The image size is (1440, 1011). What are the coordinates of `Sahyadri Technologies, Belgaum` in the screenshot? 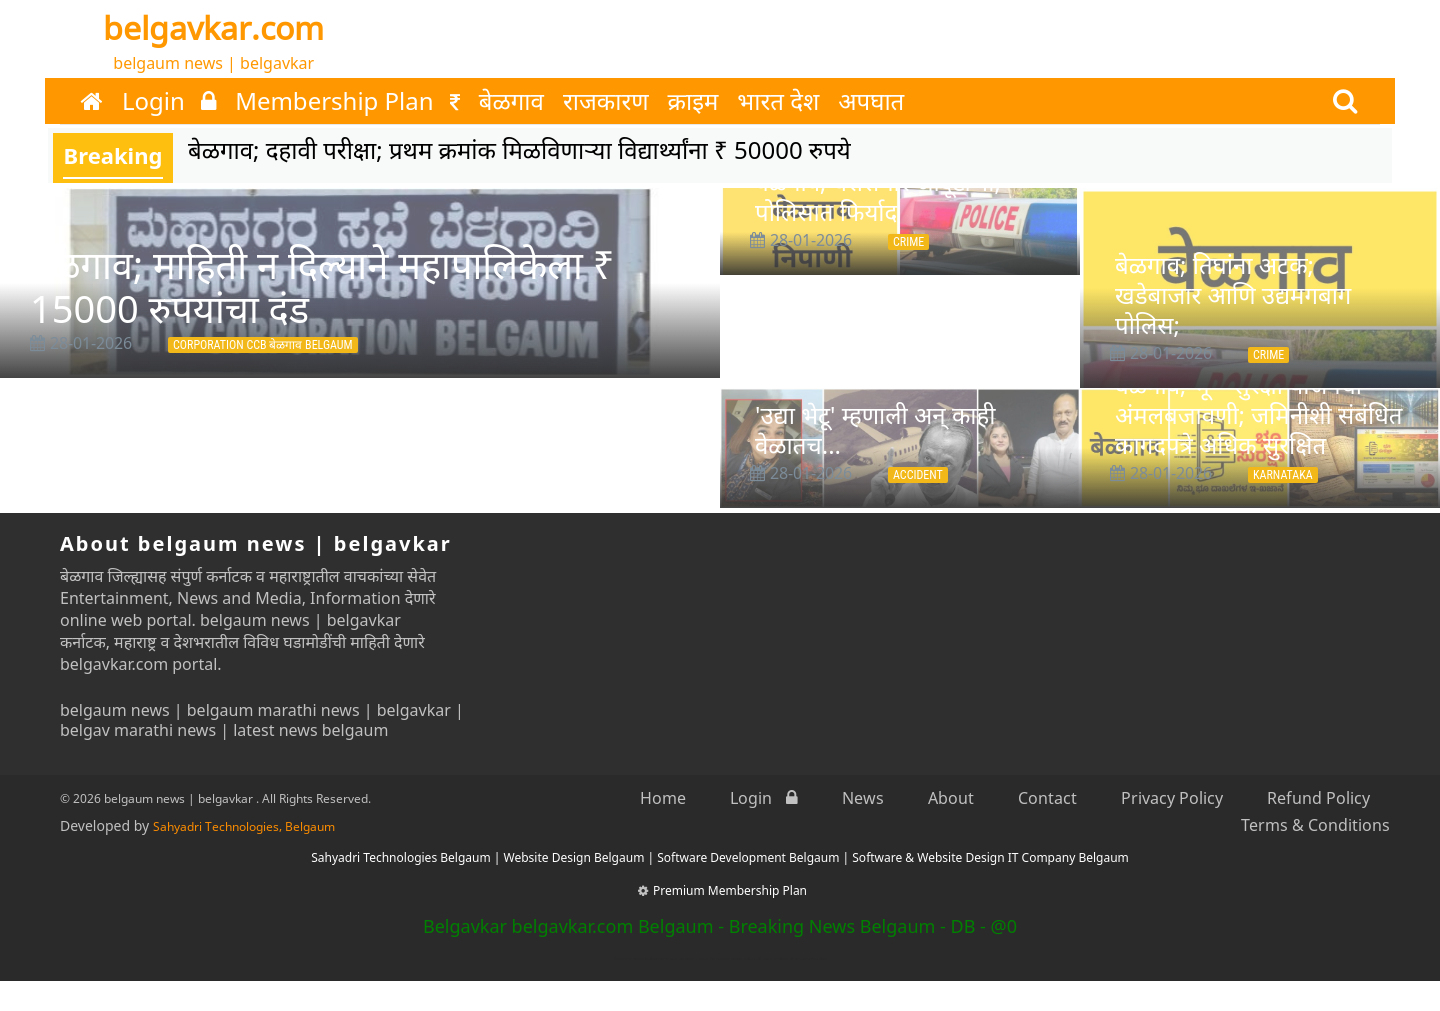 It's located at (244, 826).